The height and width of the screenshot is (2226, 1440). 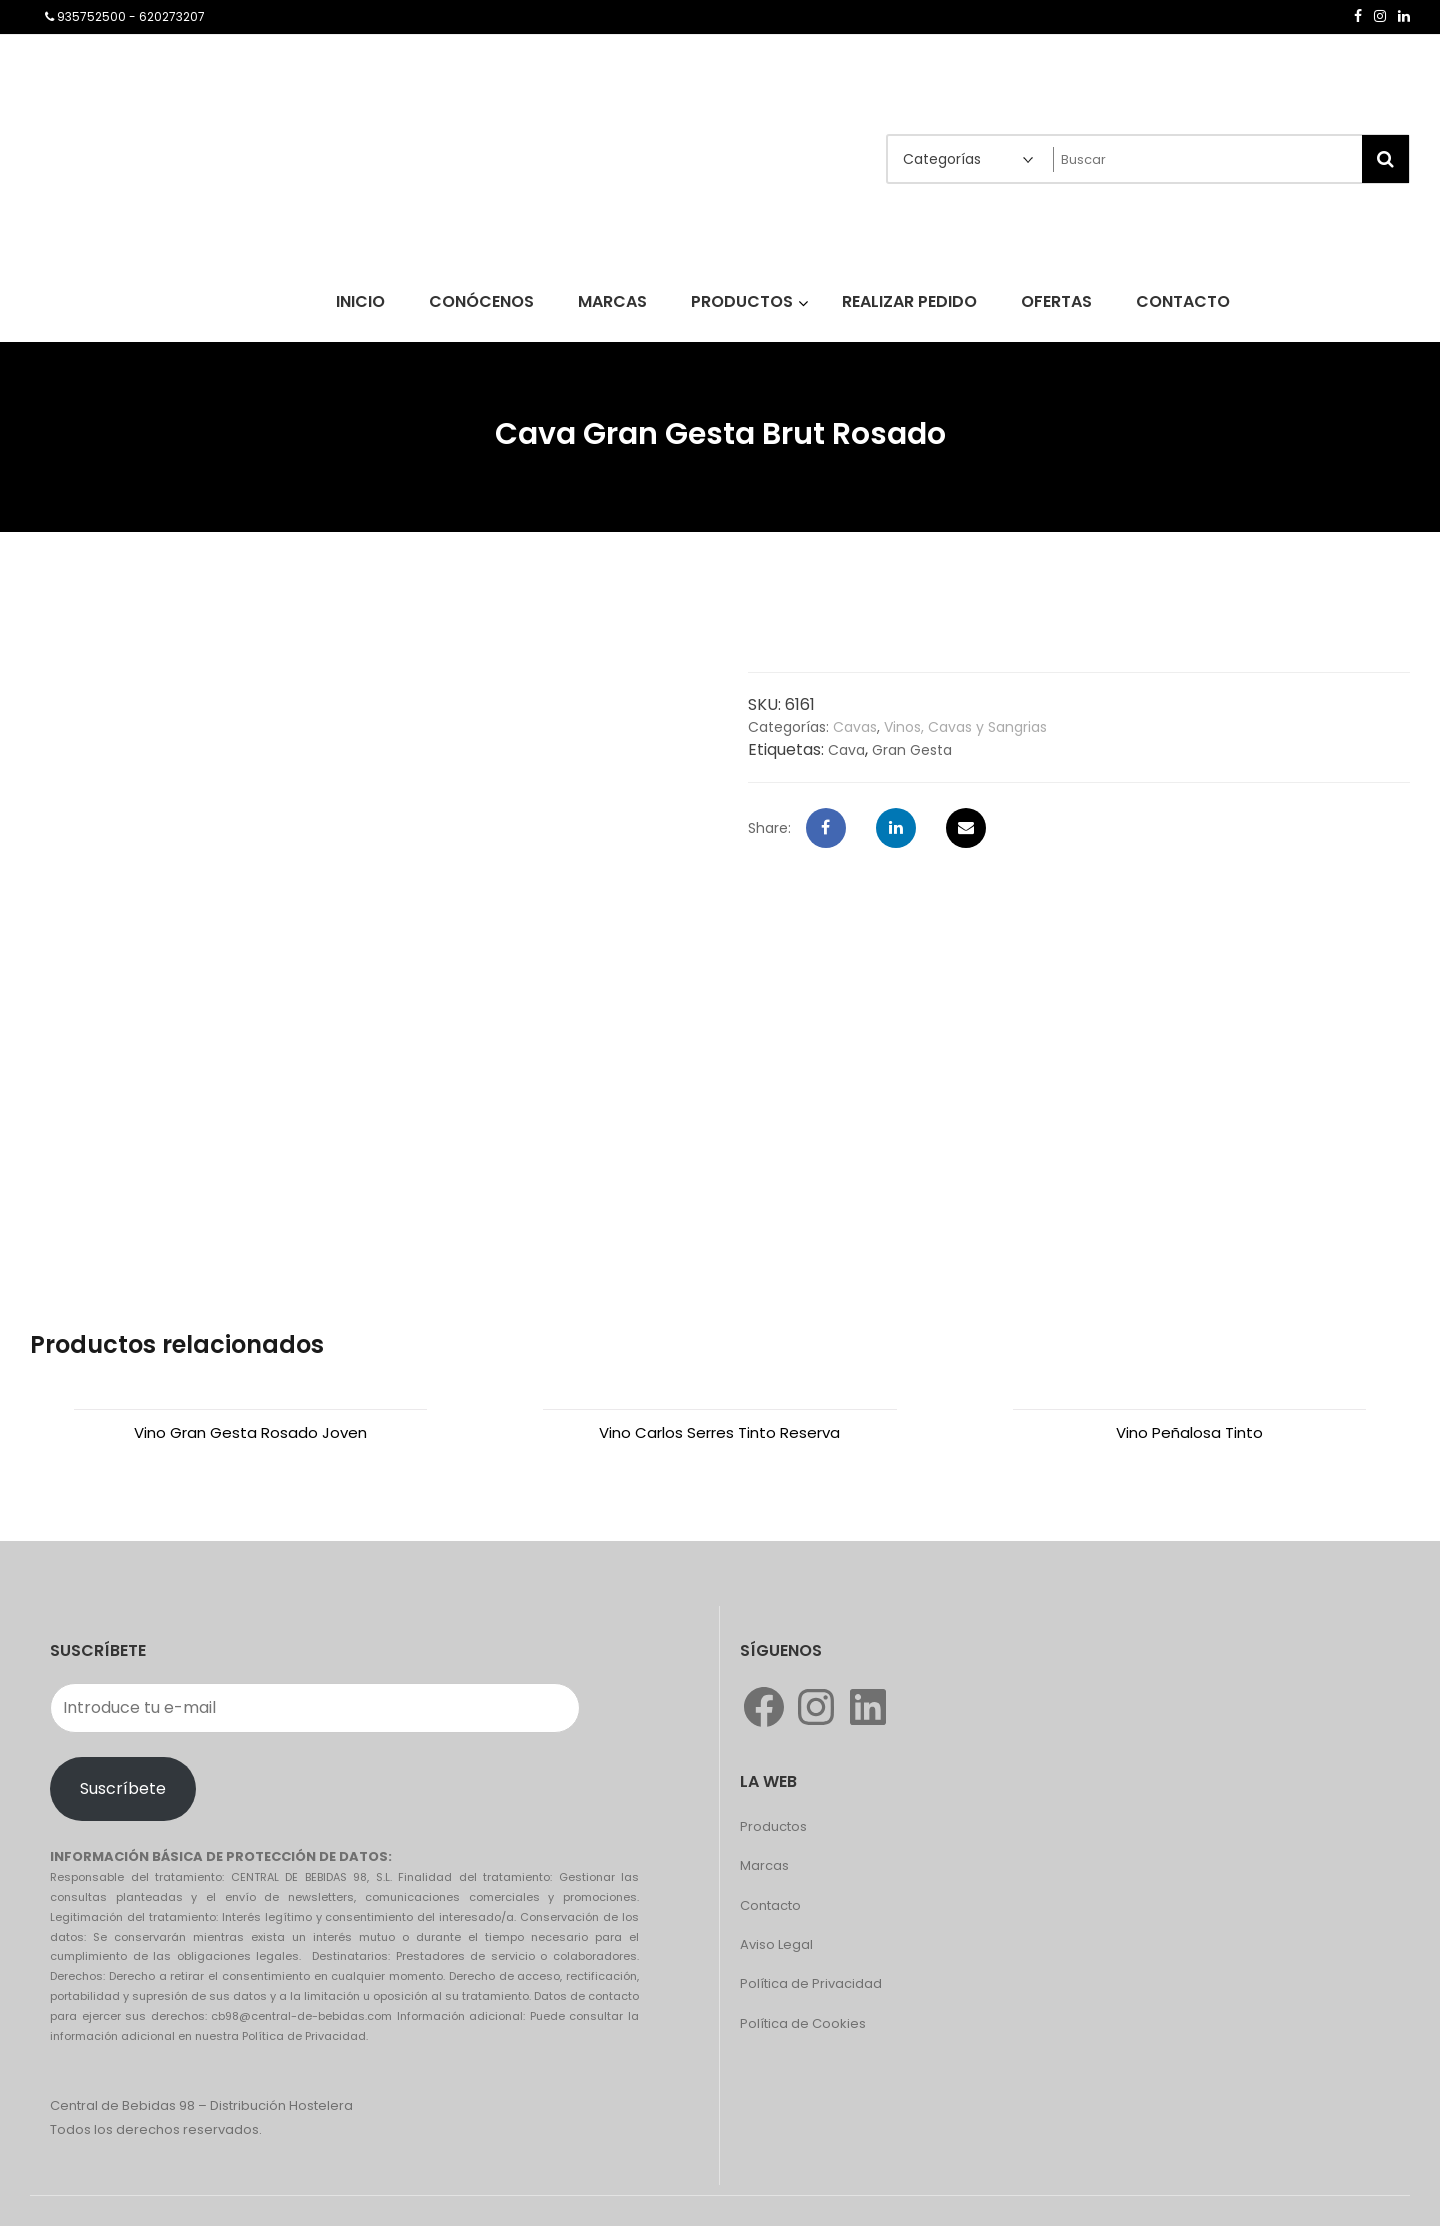 What do you see at coordinates (764, 1865) in the screenshot?
I see `Marcas` at bounding box center [764, 1865].